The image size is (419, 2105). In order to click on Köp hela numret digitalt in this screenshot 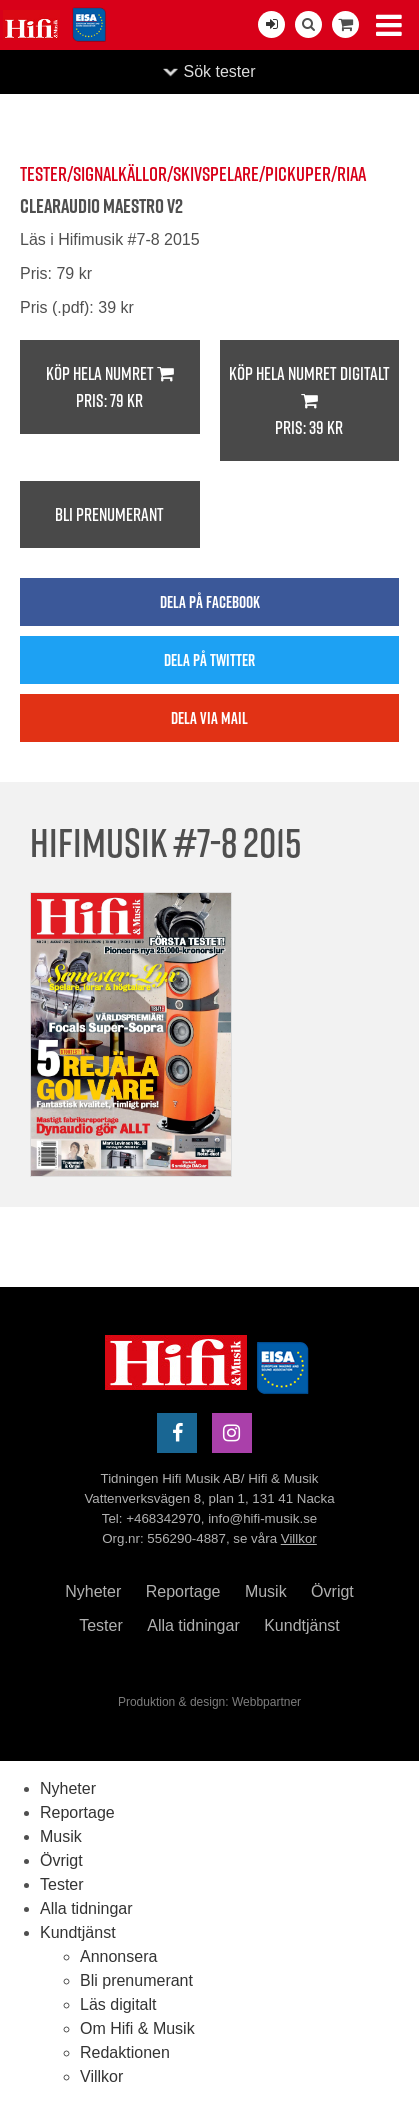, I will do `click(310, 401)`.